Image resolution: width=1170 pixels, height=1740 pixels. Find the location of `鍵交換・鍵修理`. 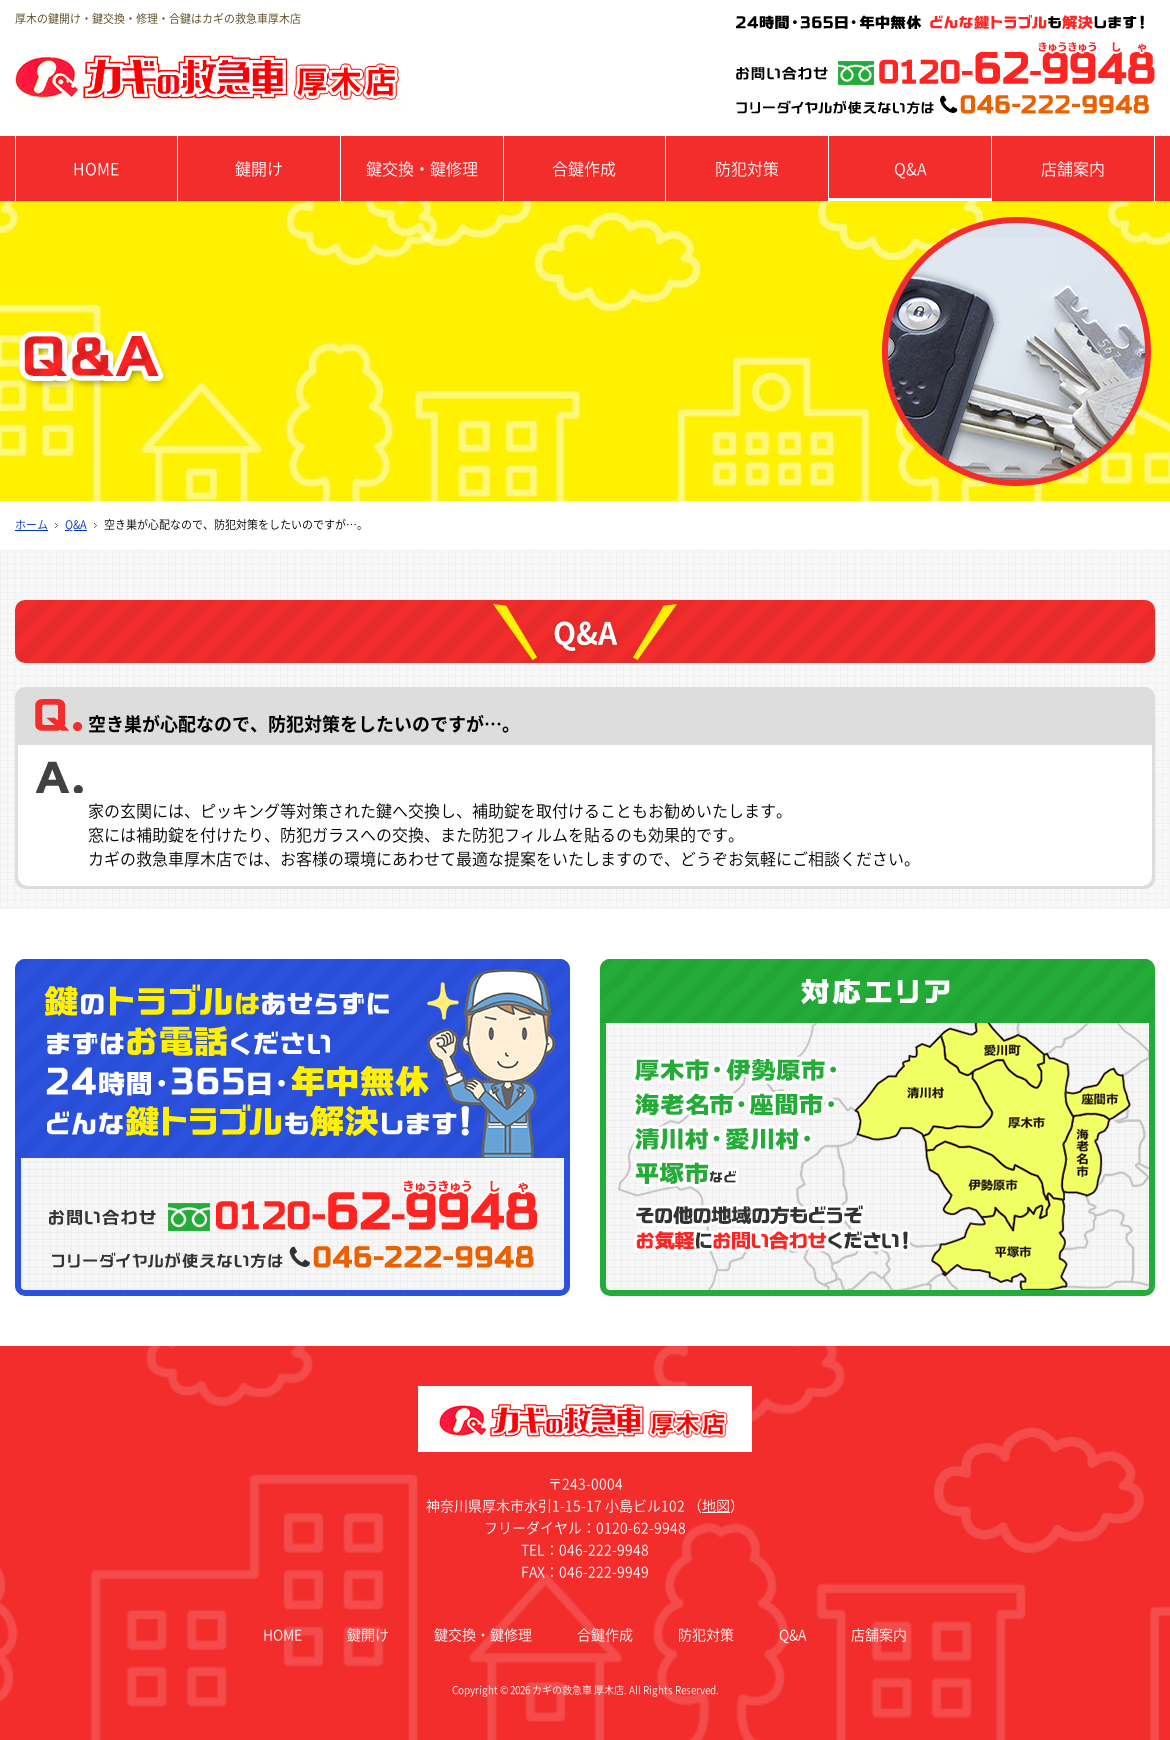

鍵交換・鍵修理 is located at coordinates (422, 168).